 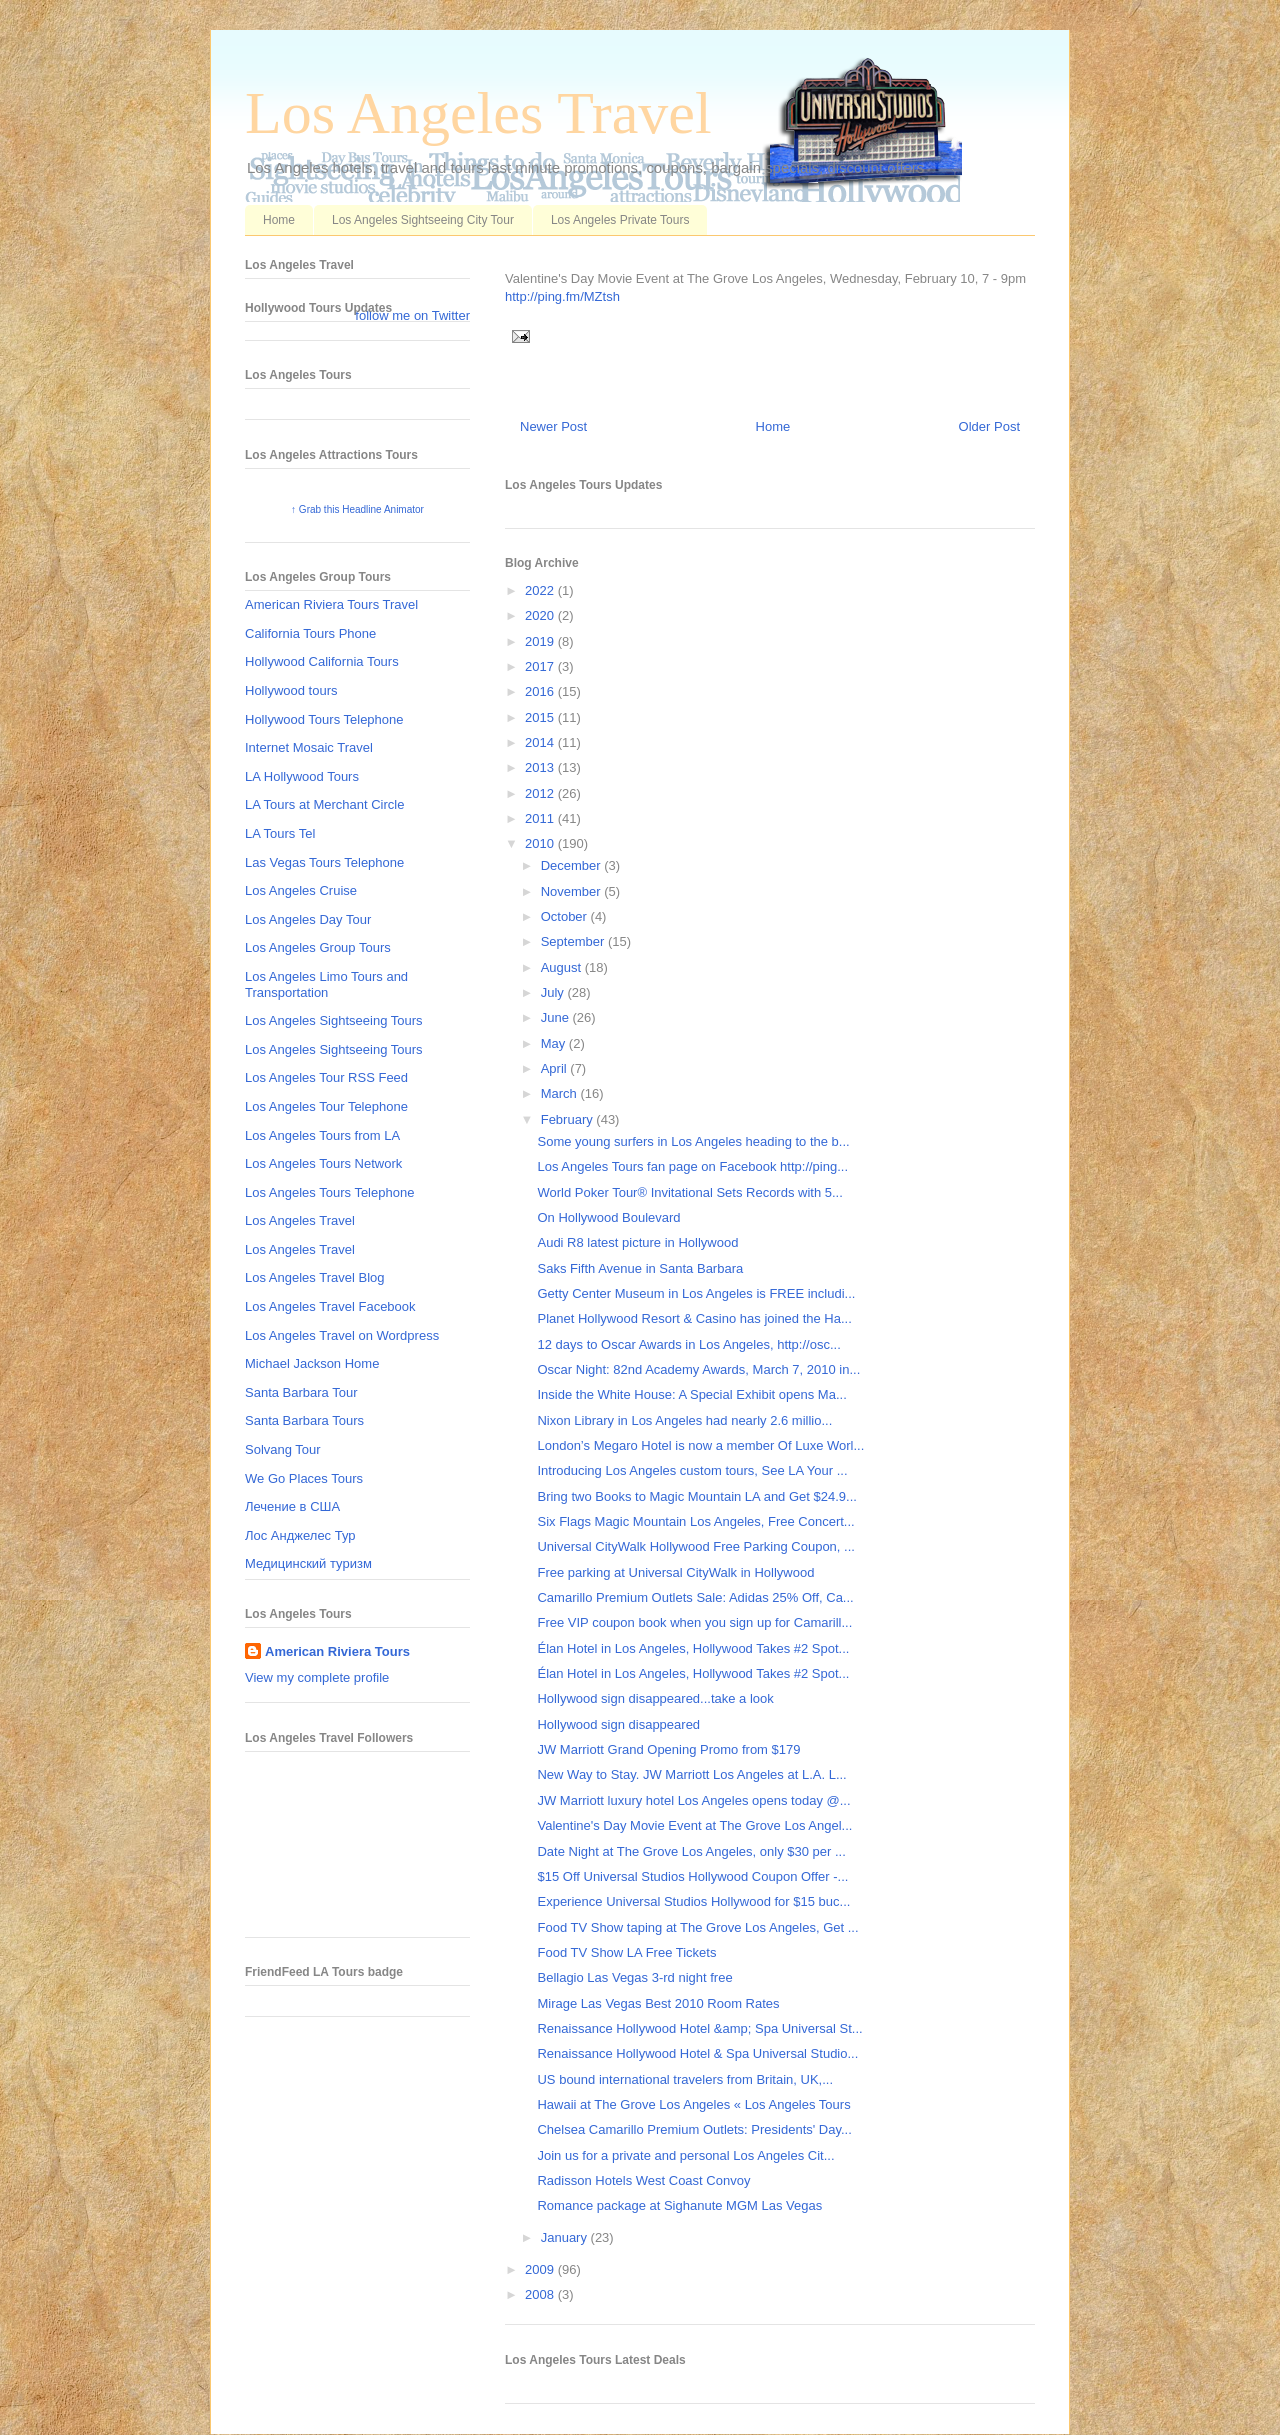 What do you see at coordinates (693, 1901) in the screenshot?
I see `Experience Universal Studios Hollywood for $15 buc...` at bounding box center [693, 1901].